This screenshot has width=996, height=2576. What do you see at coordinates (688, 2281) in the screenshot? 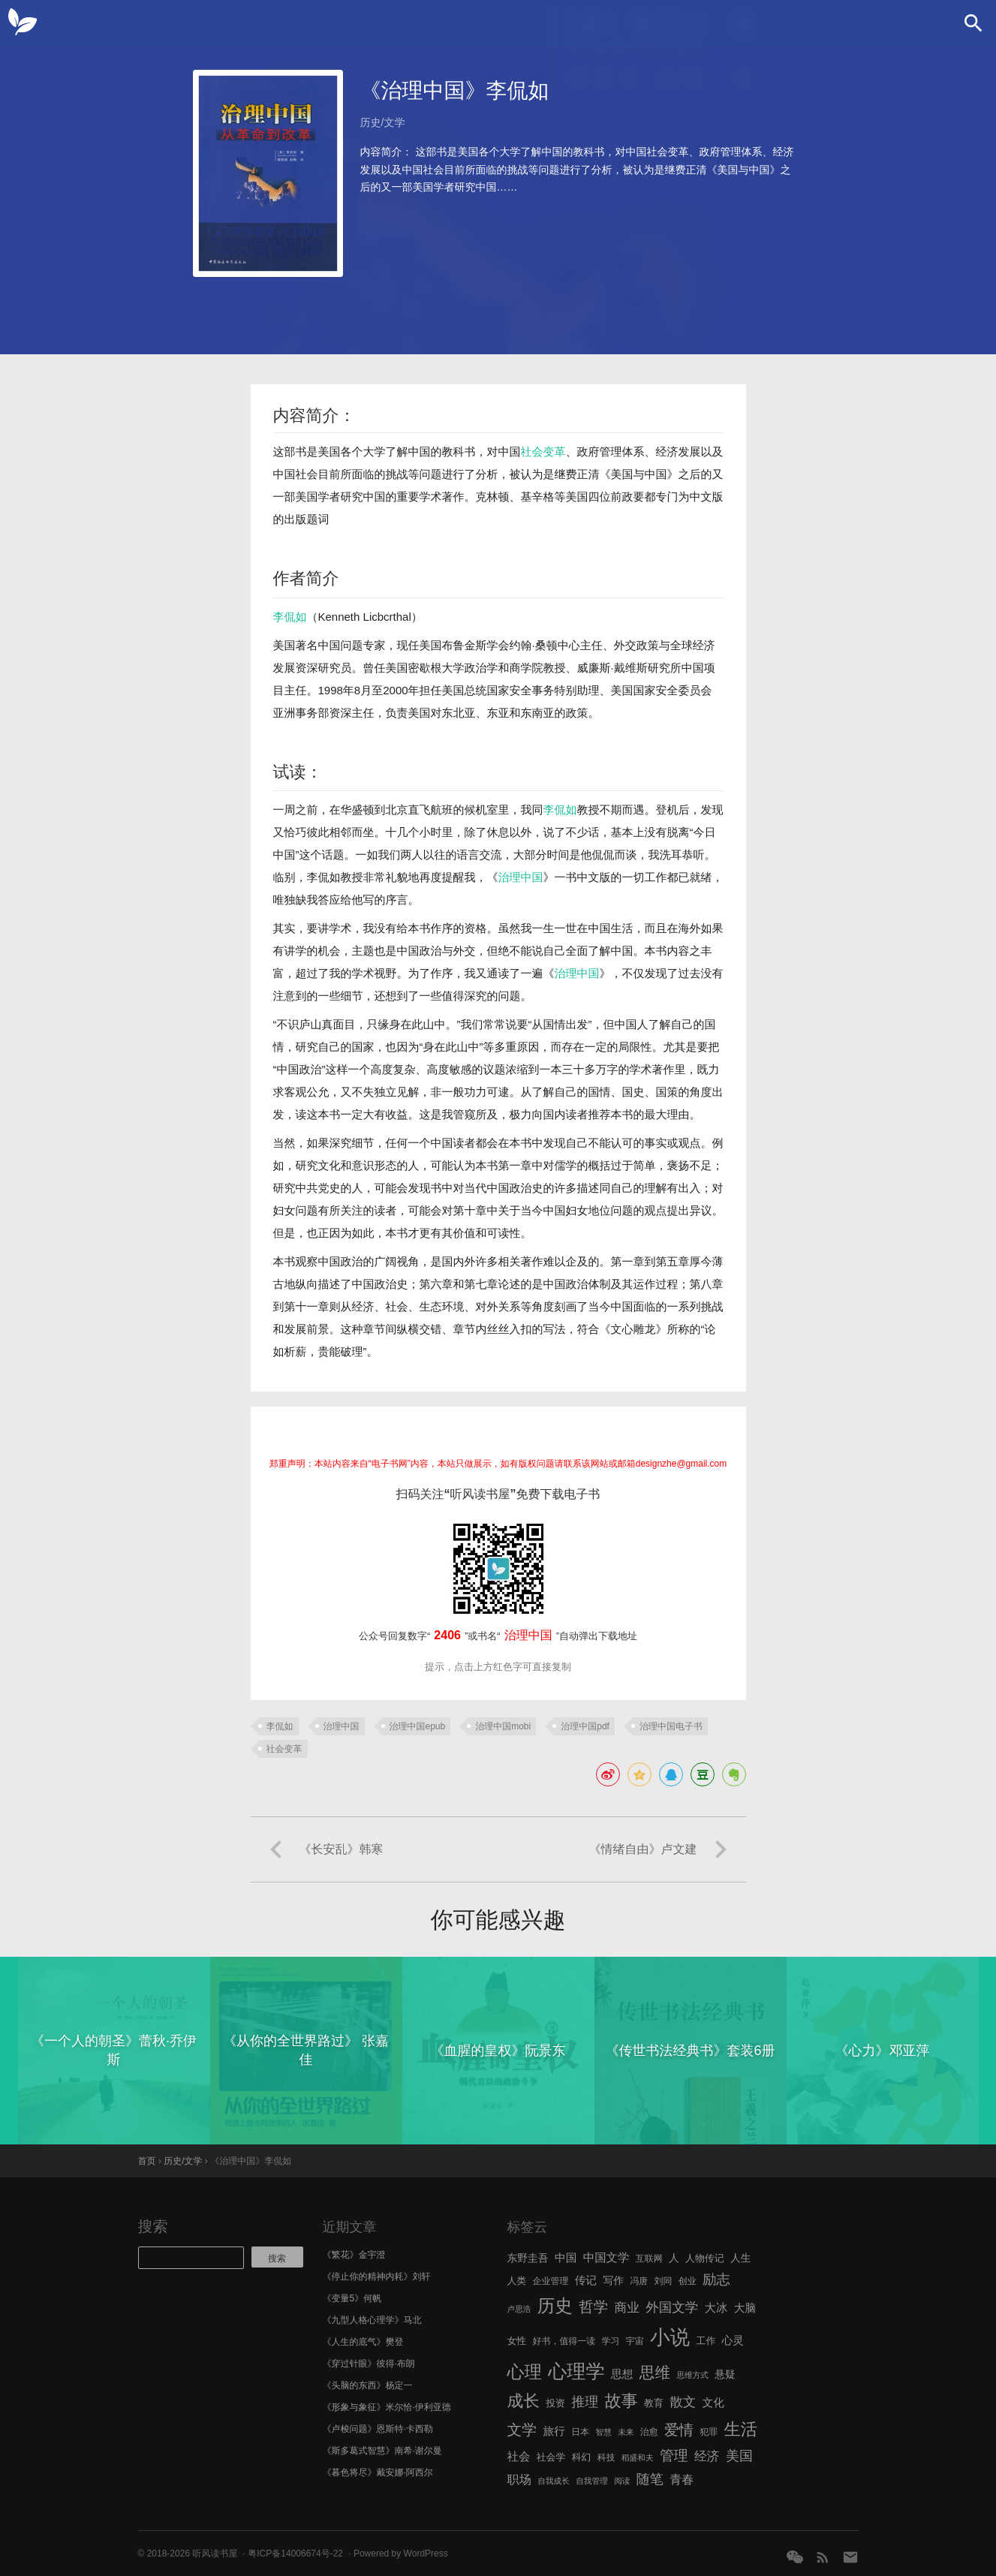
I see `创业 [创业 (6 项)]` at bounding box center [688, 2281].